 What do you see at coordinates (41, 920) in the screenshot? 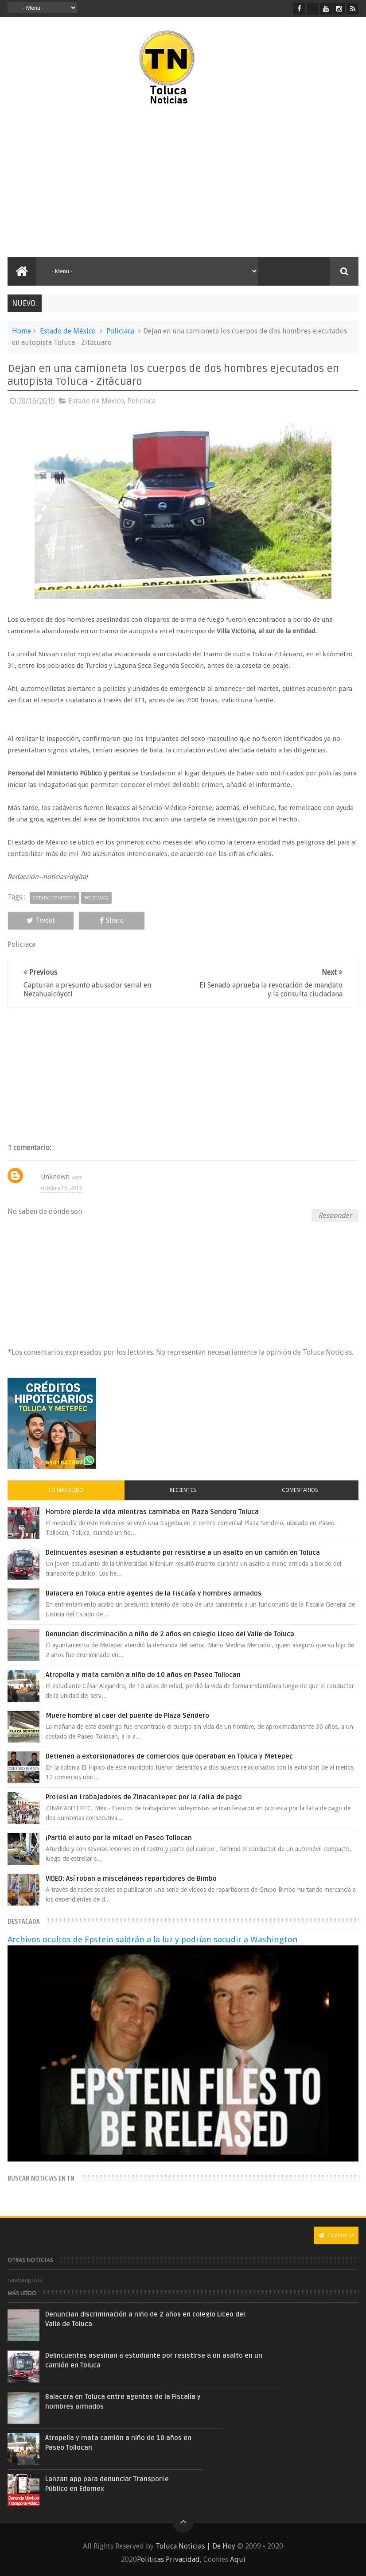
I see `Tweet` at bounding box center [41, 920].